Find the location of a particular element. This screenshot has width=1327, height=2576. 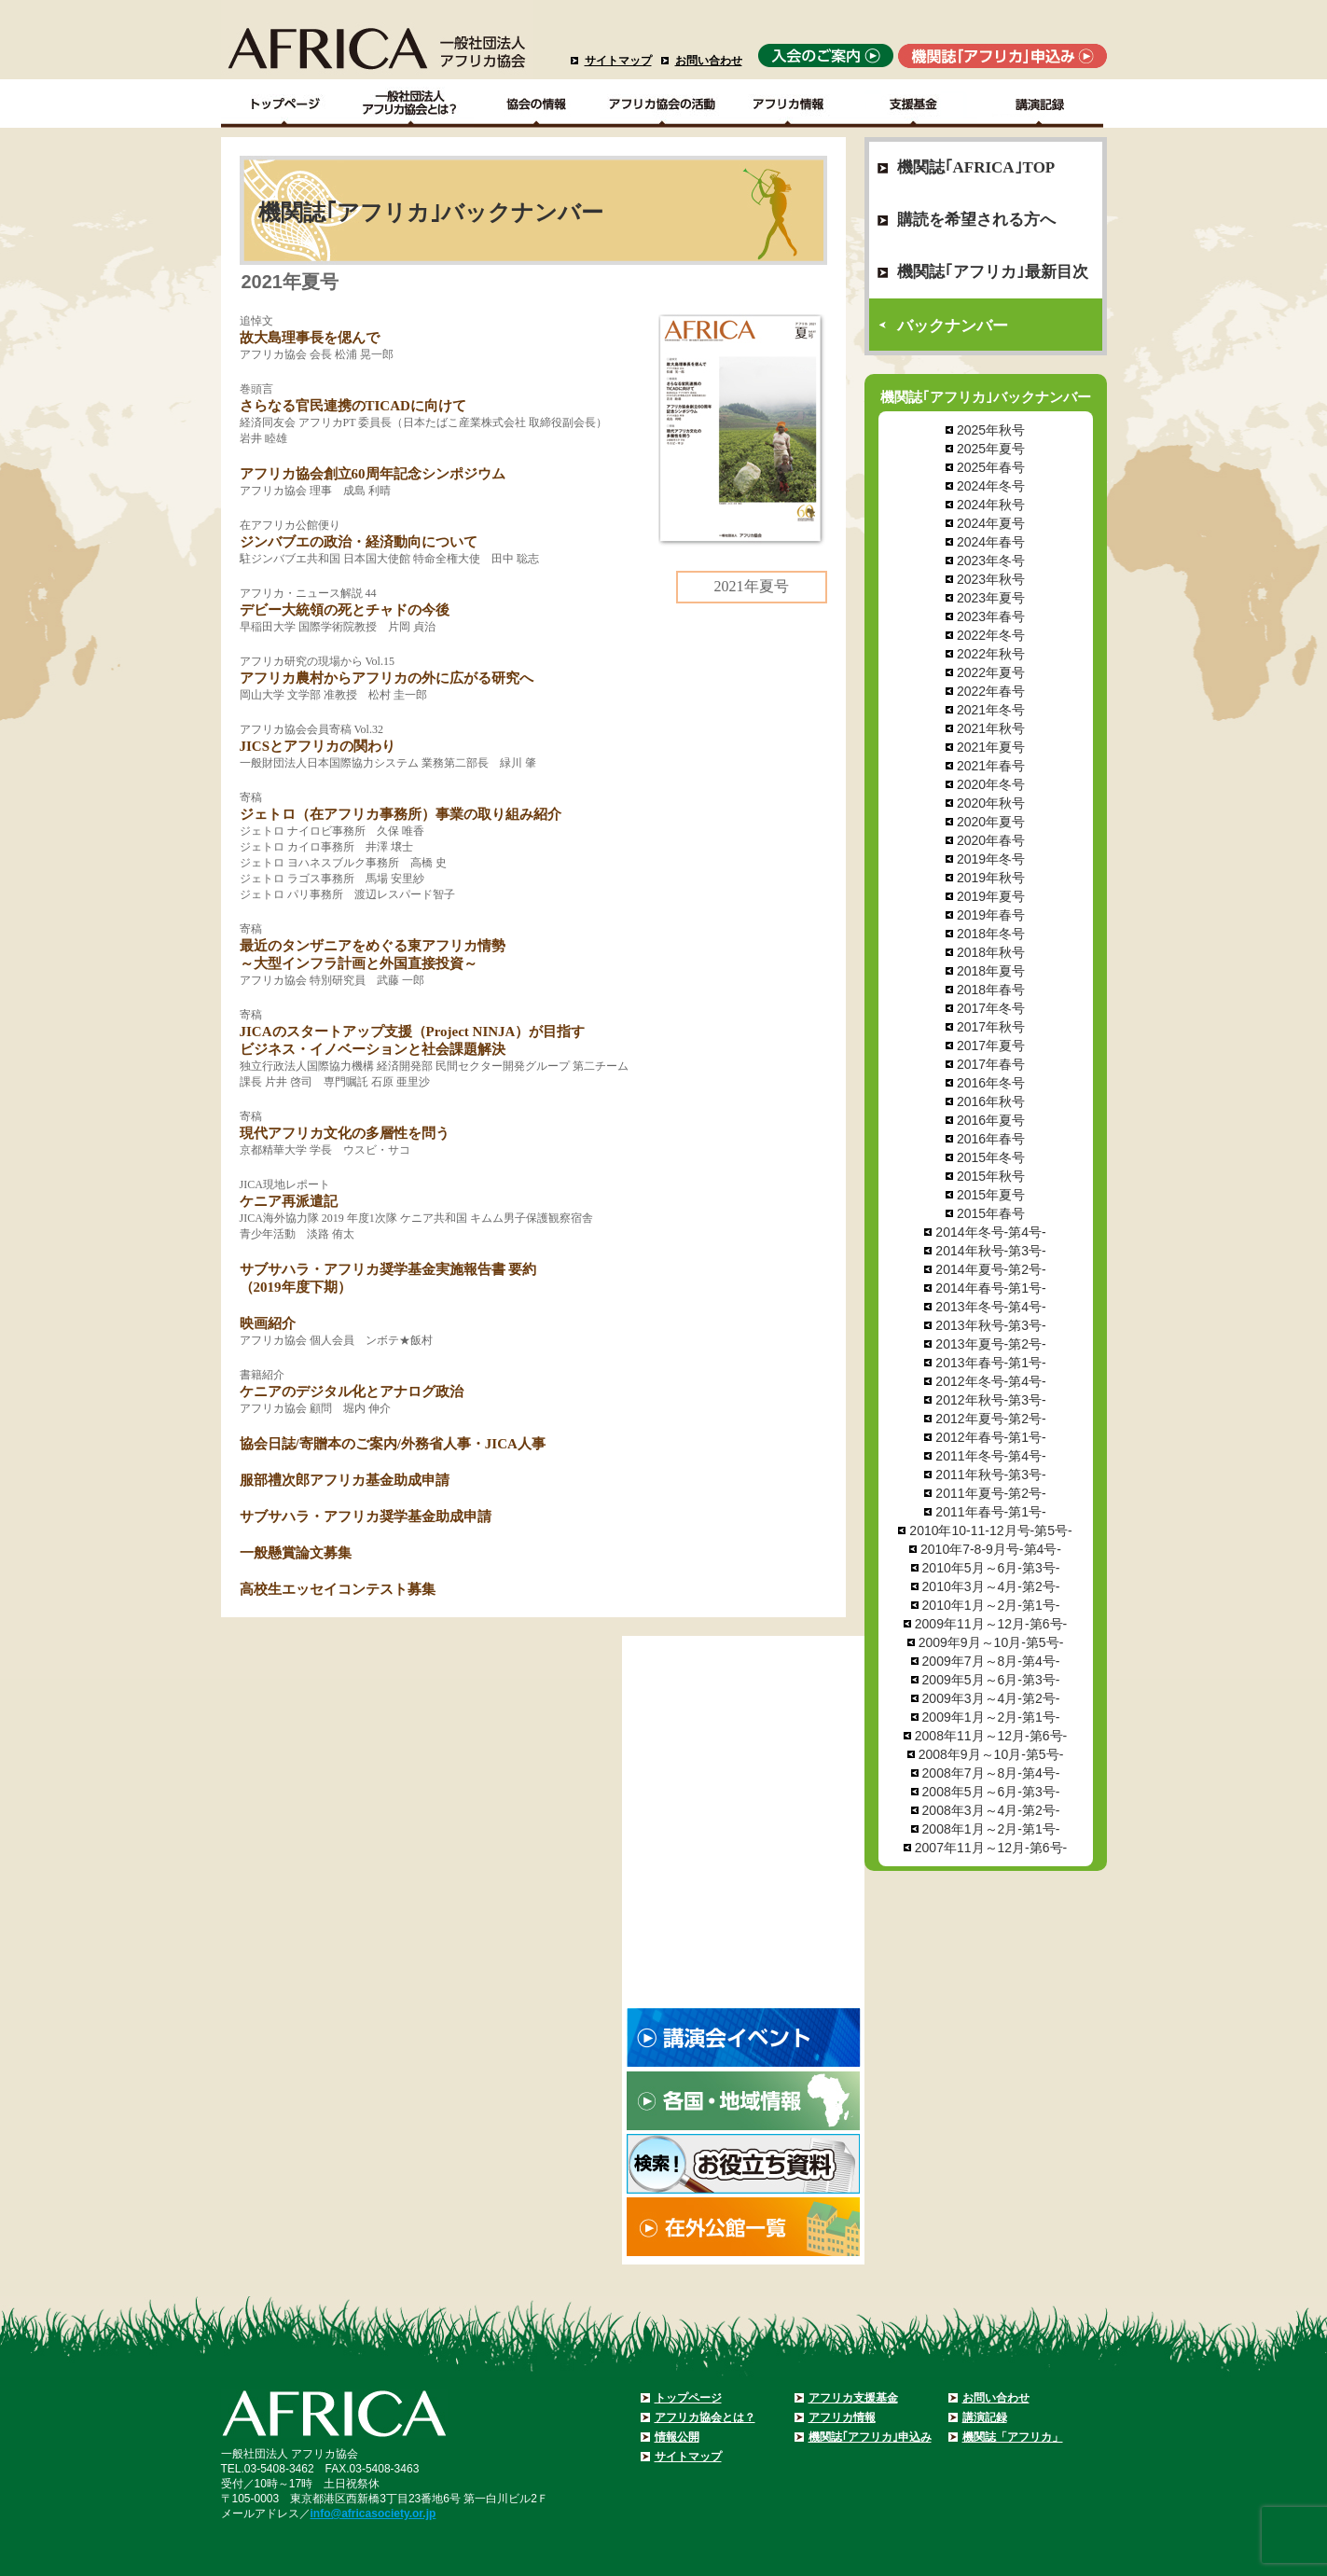

2011年夏号-第2号- is located at coordinates (990, 1493).